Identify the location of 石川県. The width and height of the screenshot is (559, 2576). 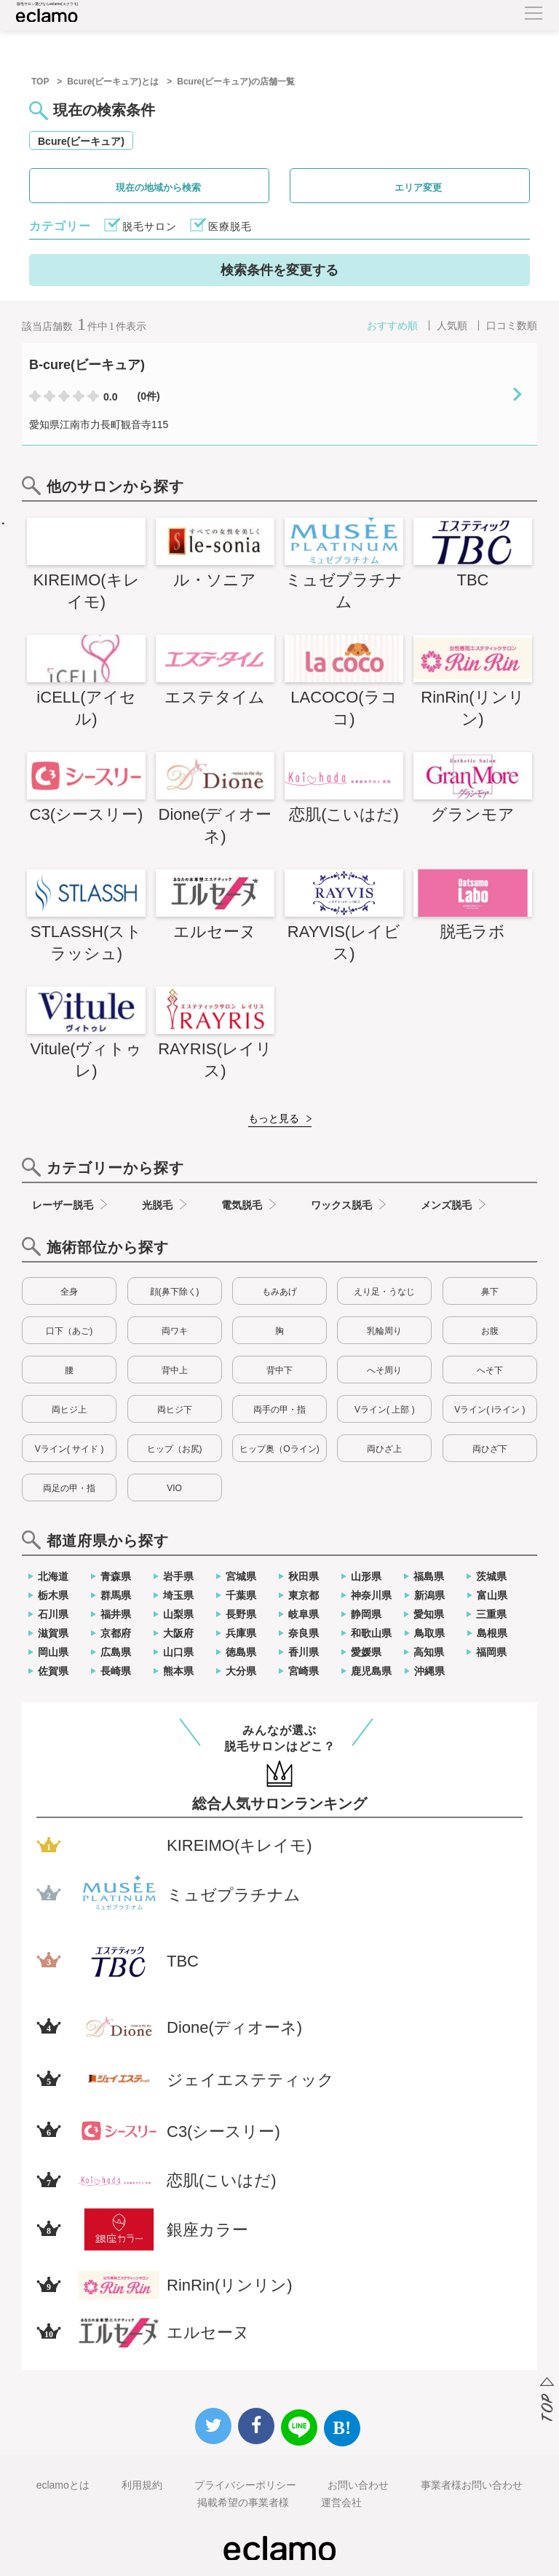
(53, 1614).